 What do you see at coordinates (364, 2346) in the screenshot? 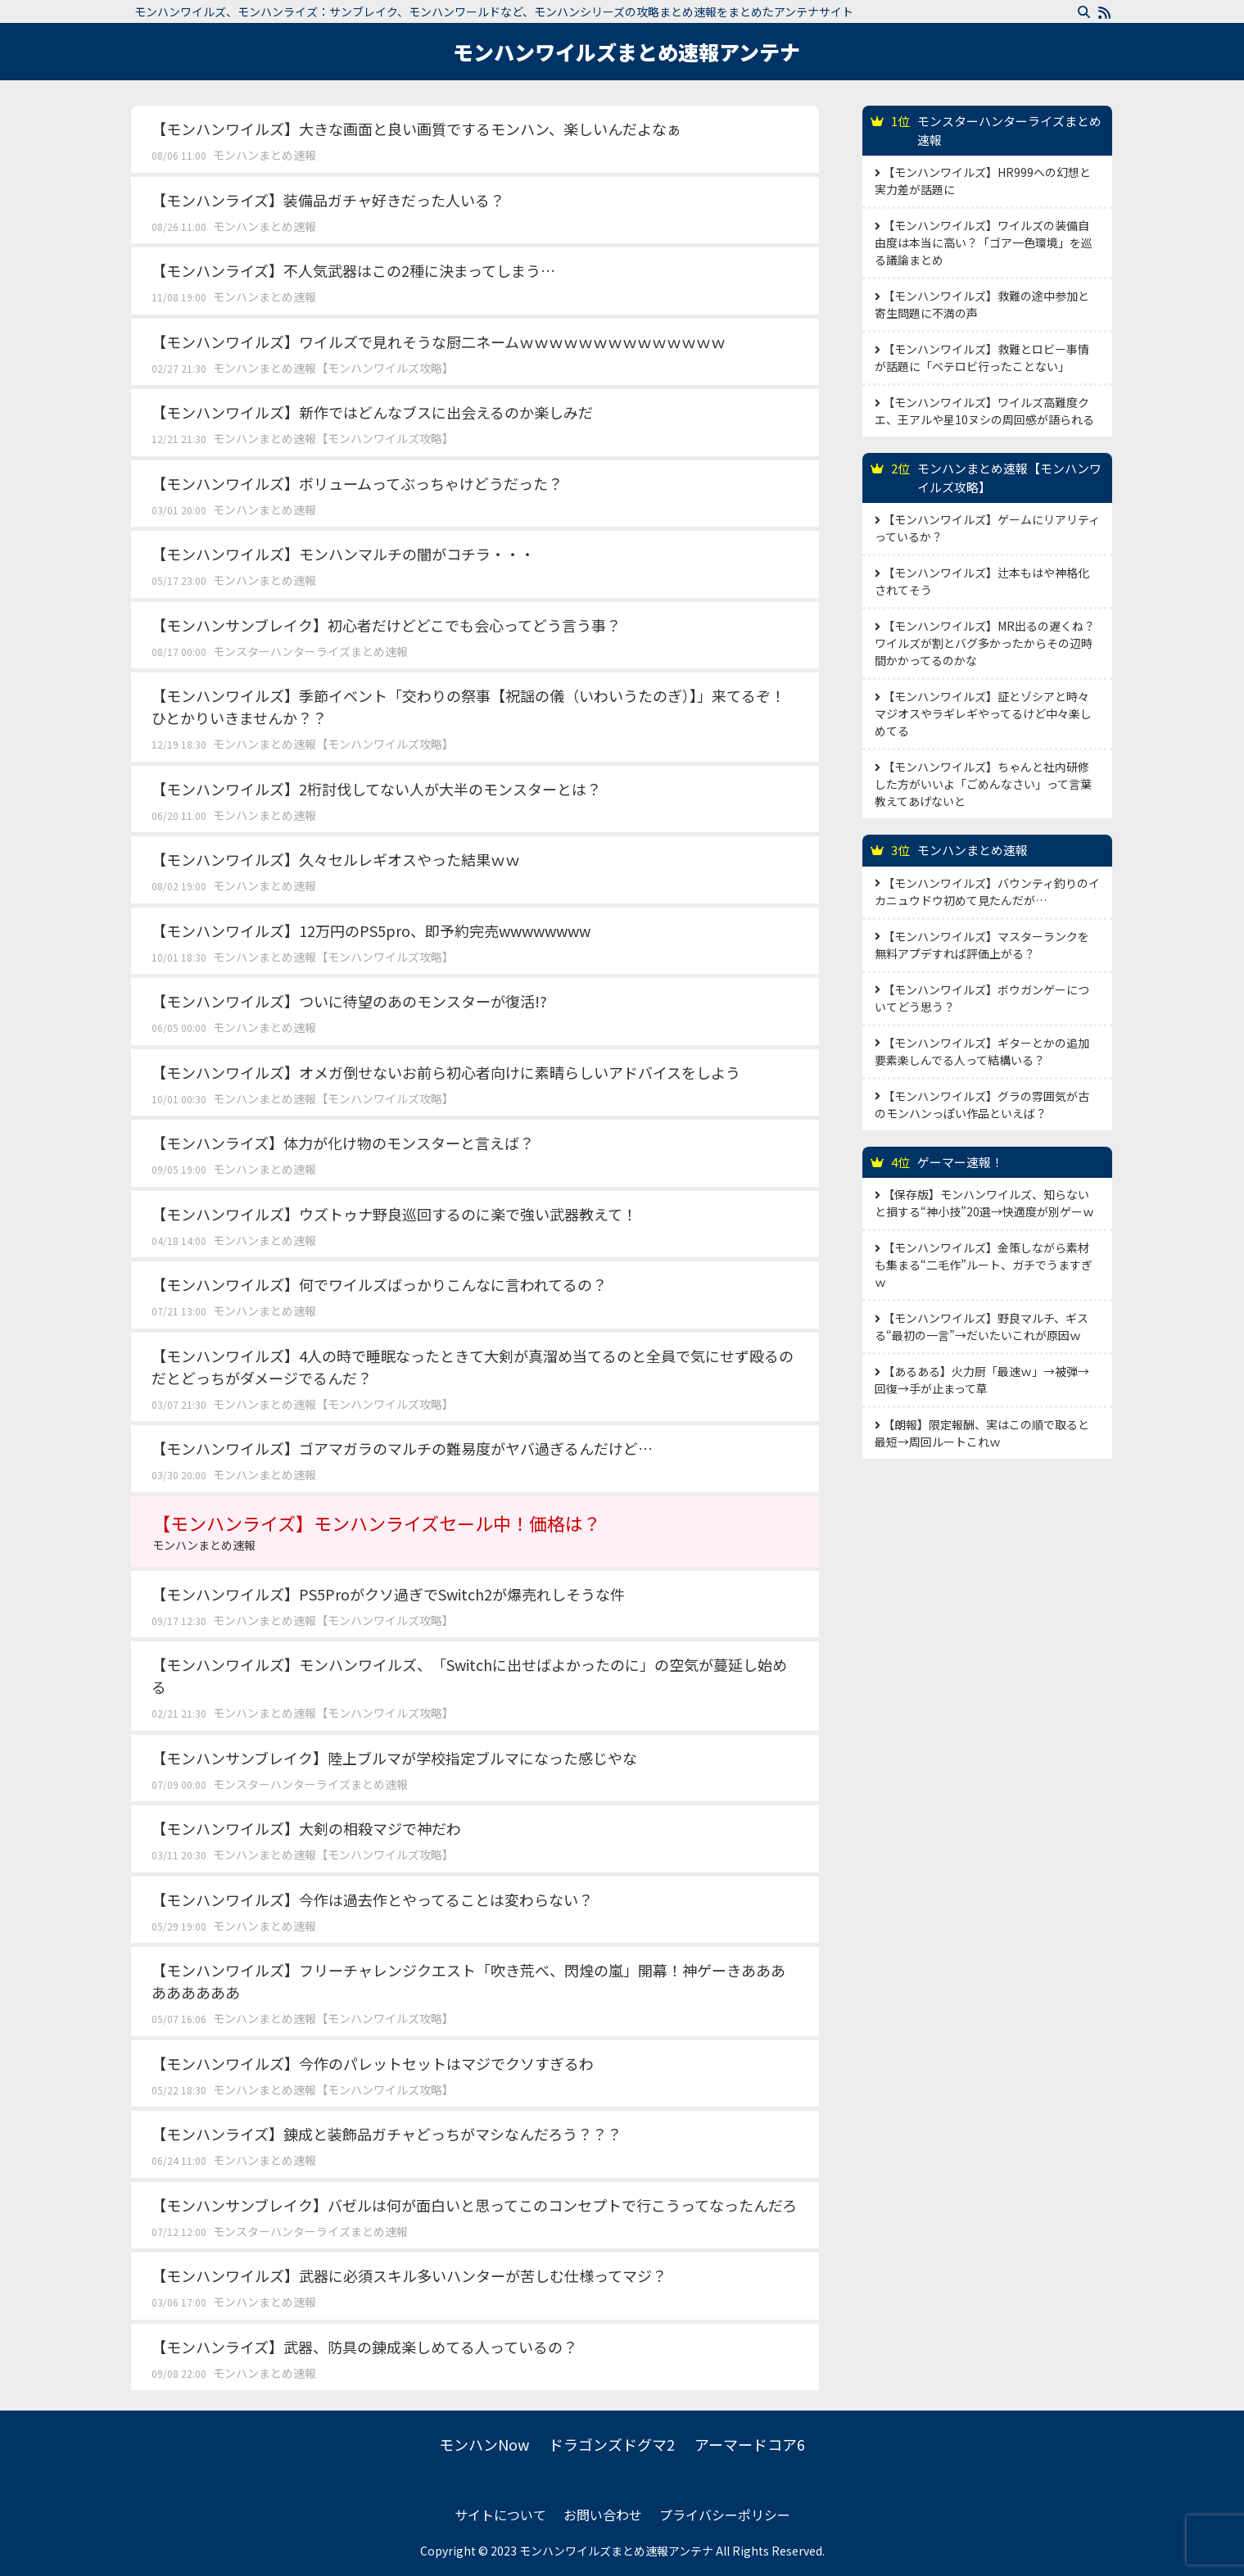
I see `【モンハンライズ】武器、防具の錬成楽しめてる人っているの？` at bounding box center [364, 2346].